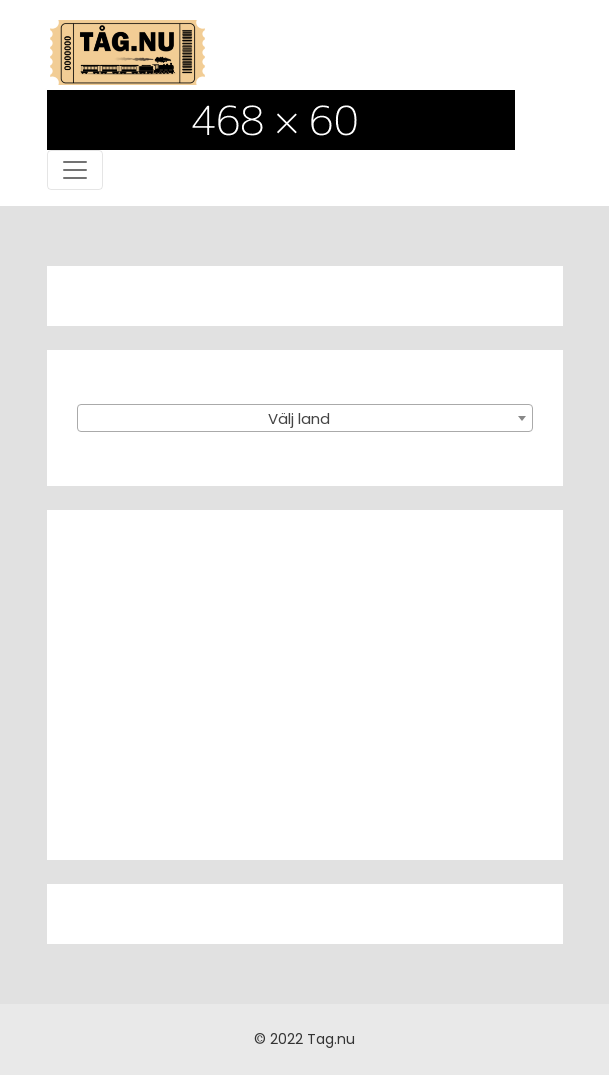 Image resolution: width=609 pixels, height=1075 pixels. What do you see at coordinates (305, 418) in the screenshot?
I see `[combobox]` at bounding box center [305, 418].